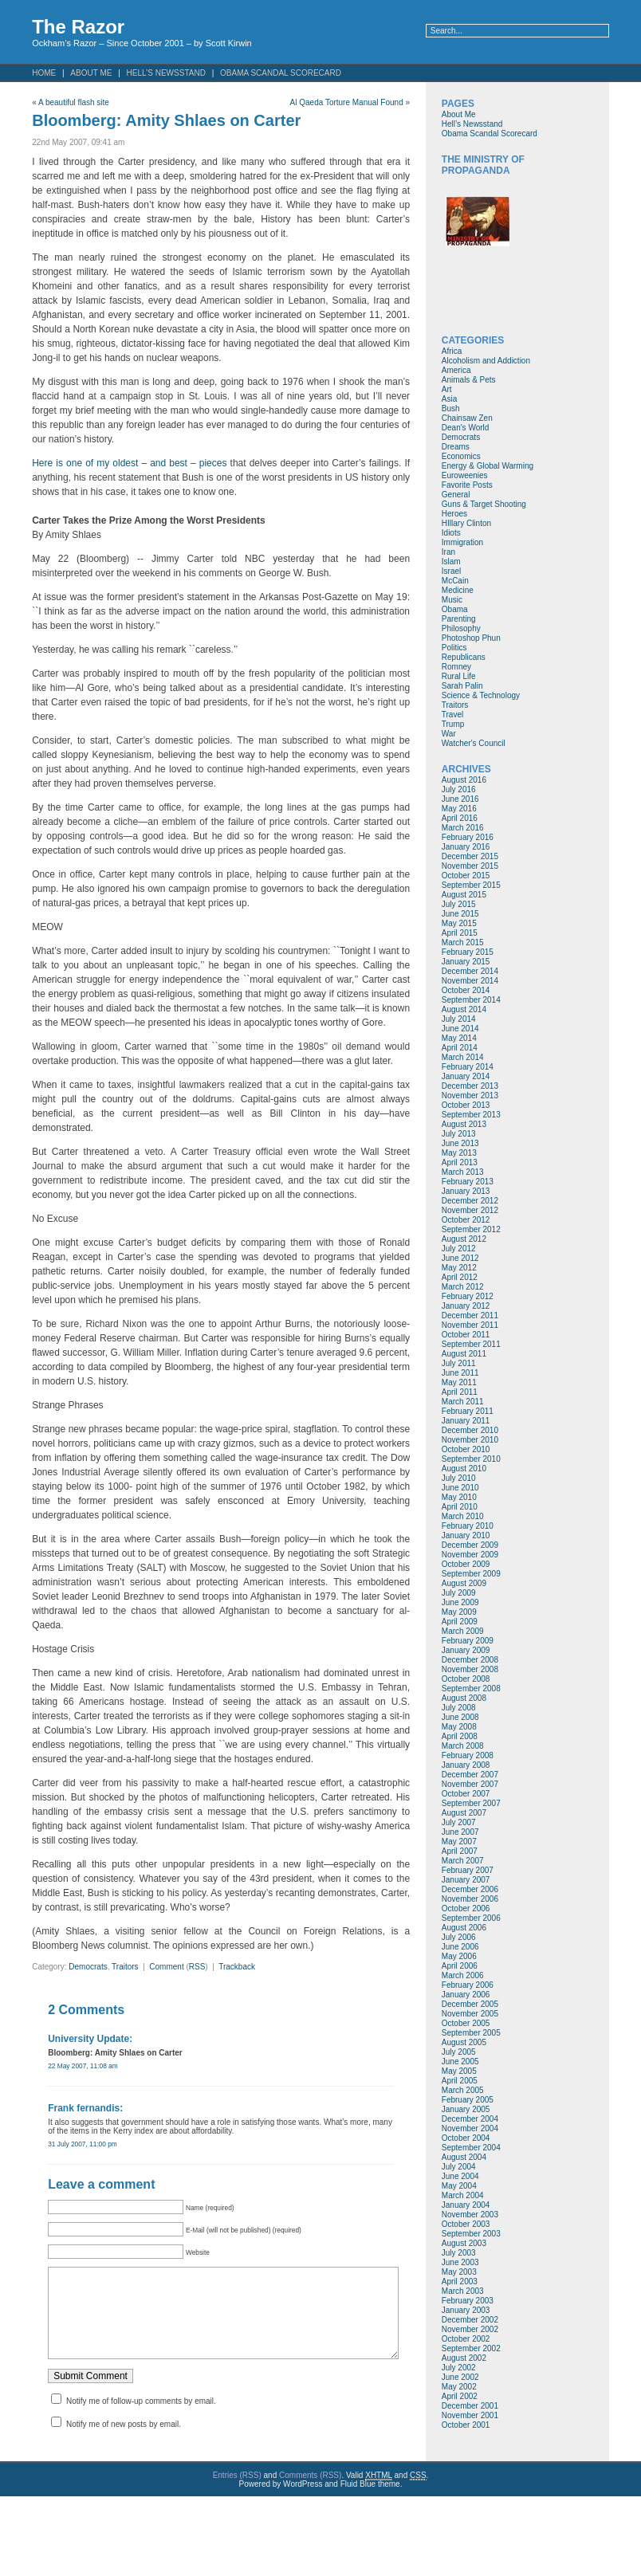  I want to click on General, so click(456, 494).